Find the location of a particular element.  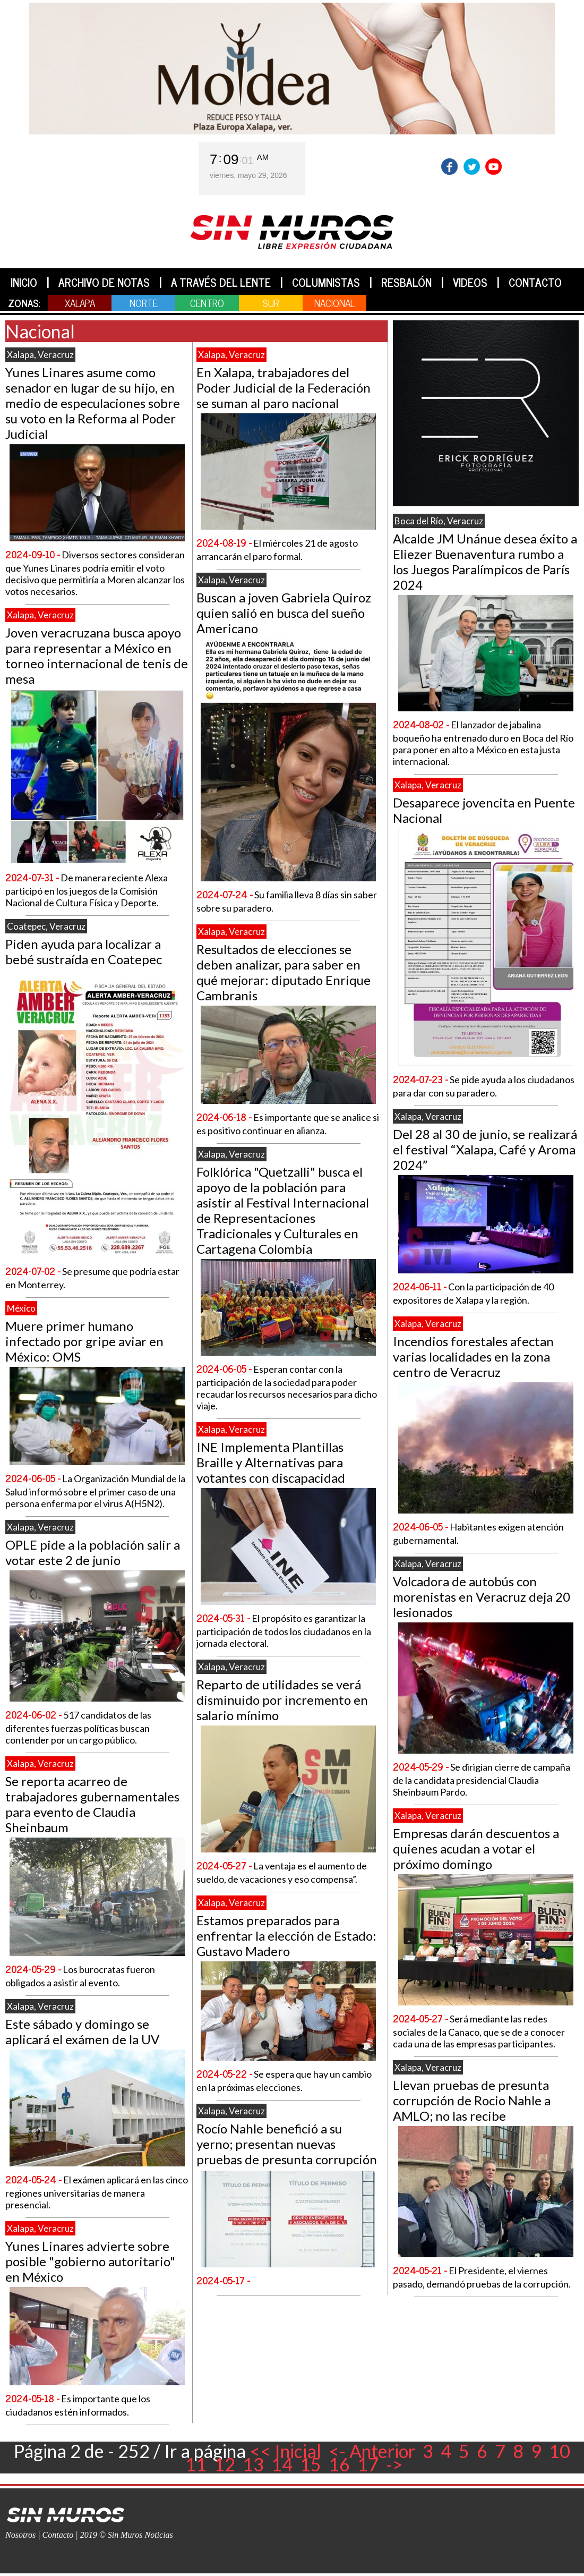

COLUMNISTAS is located at coordinates (326, 282).